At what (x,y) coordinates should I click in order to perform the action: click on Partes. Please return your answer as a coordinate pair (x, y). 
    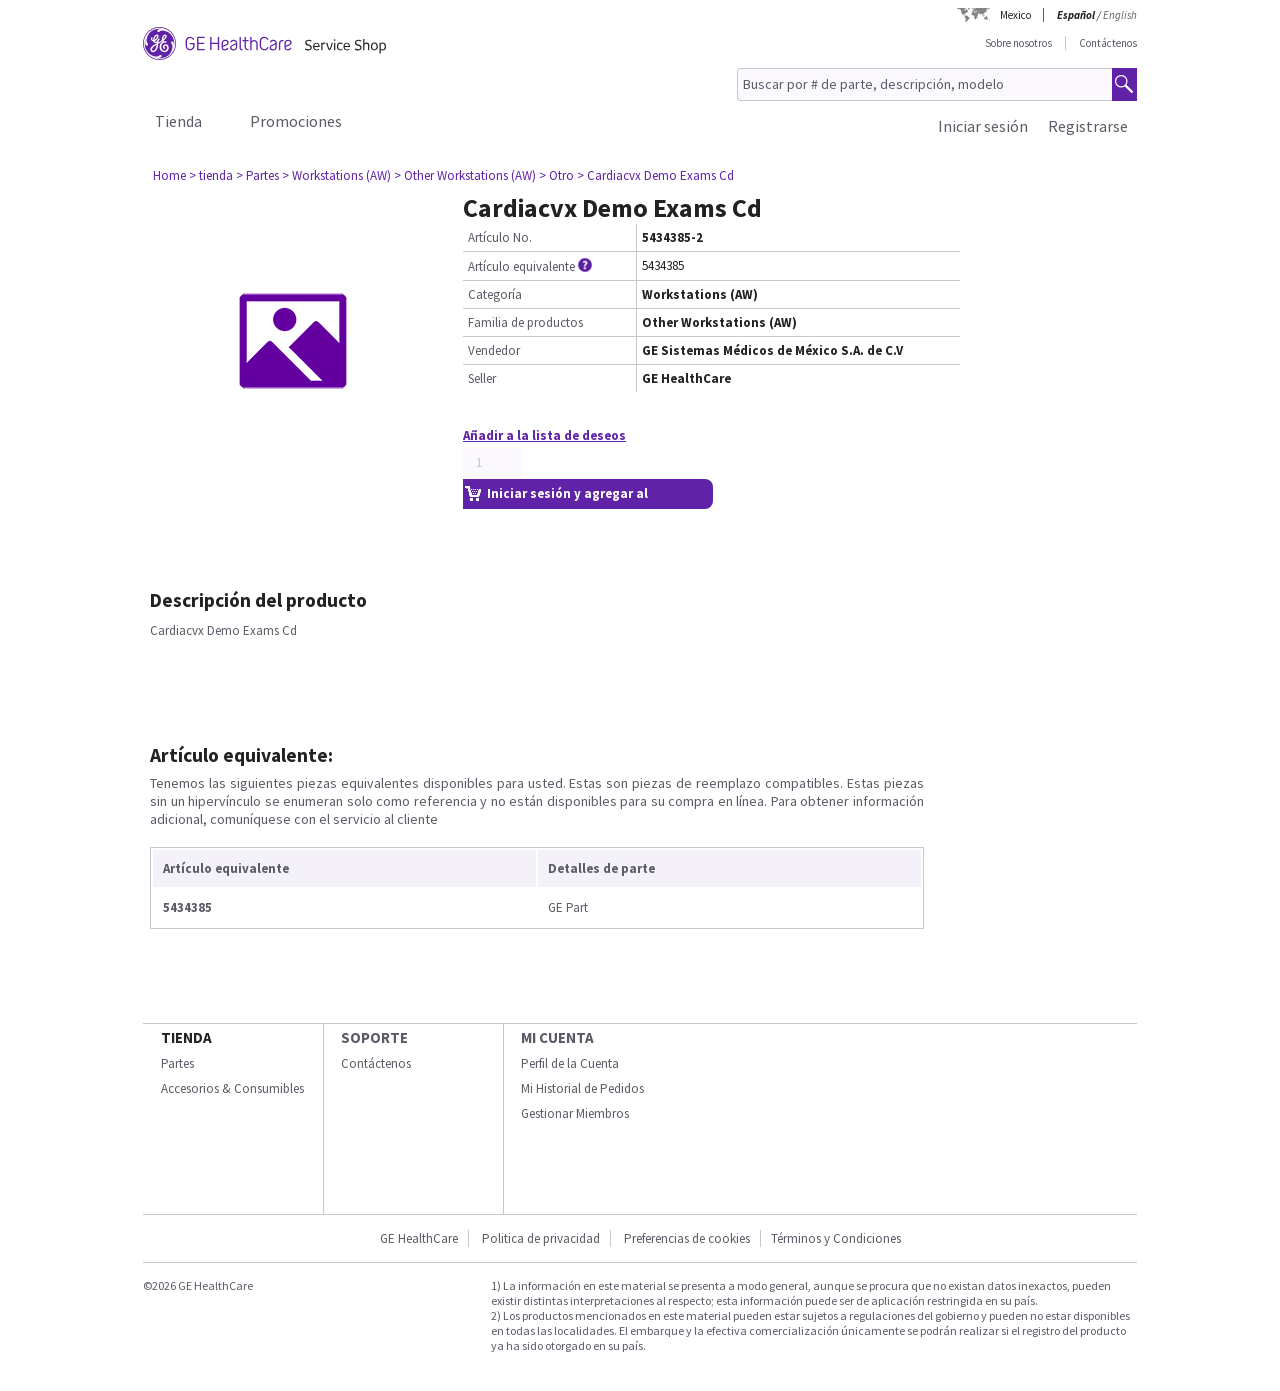
    Looking at the image, I should click on (177, 1063).